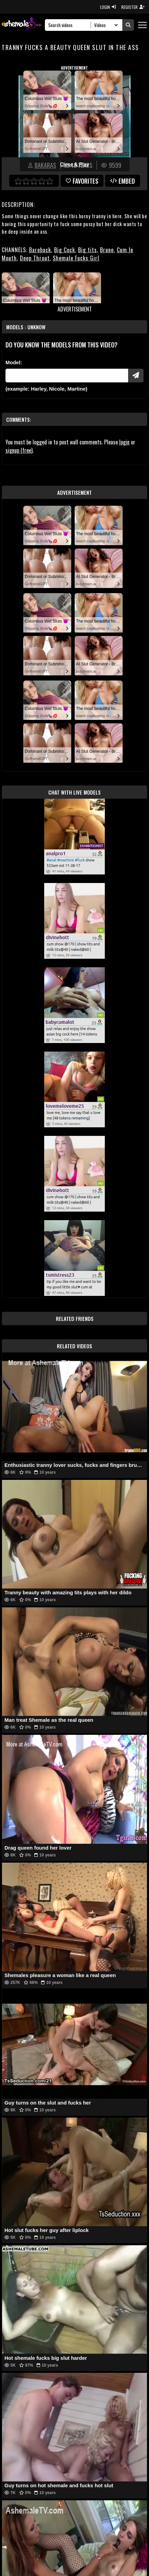 Image resolution: width=149 pixels, height=2576 pixels. What do you see at coordinates (76, 258) in the screenshot?
I see `Shemale Fucks Girl` at bounding box center [76, 258].